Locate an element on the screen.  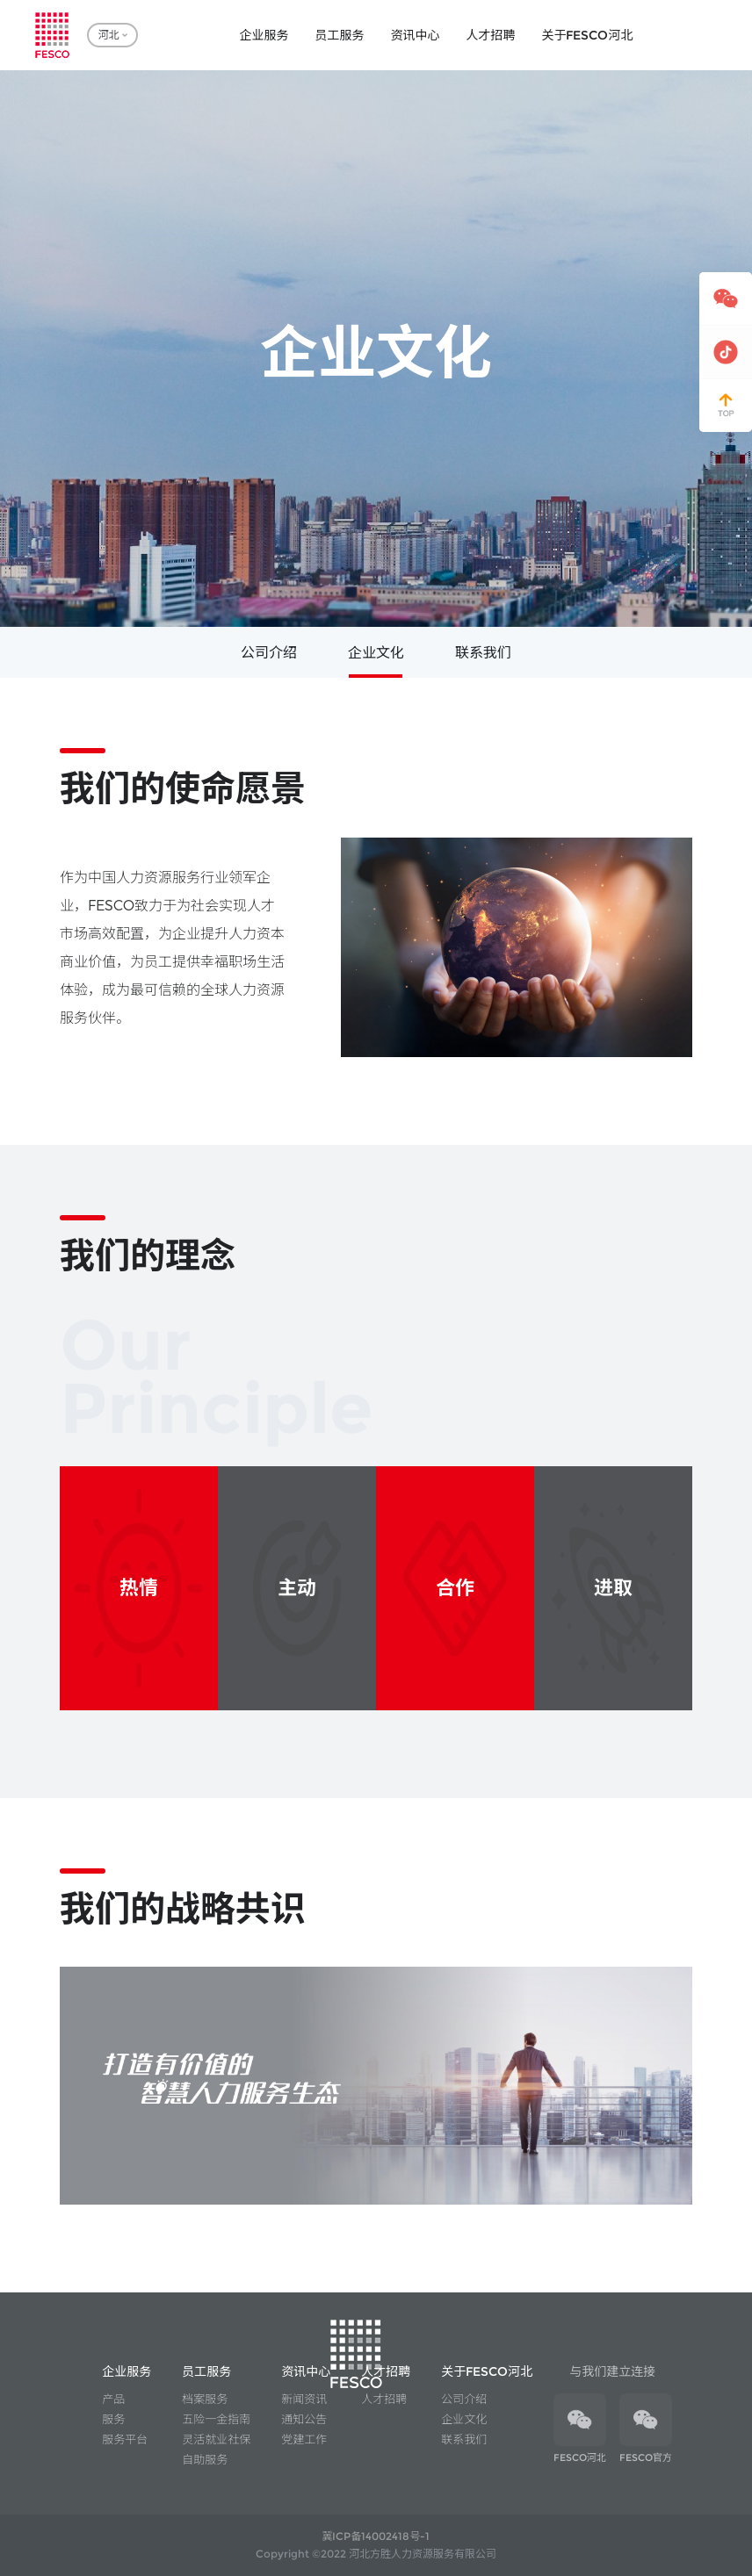
冀ICP备14002418号-1 is located at coordinates (376, 2536).